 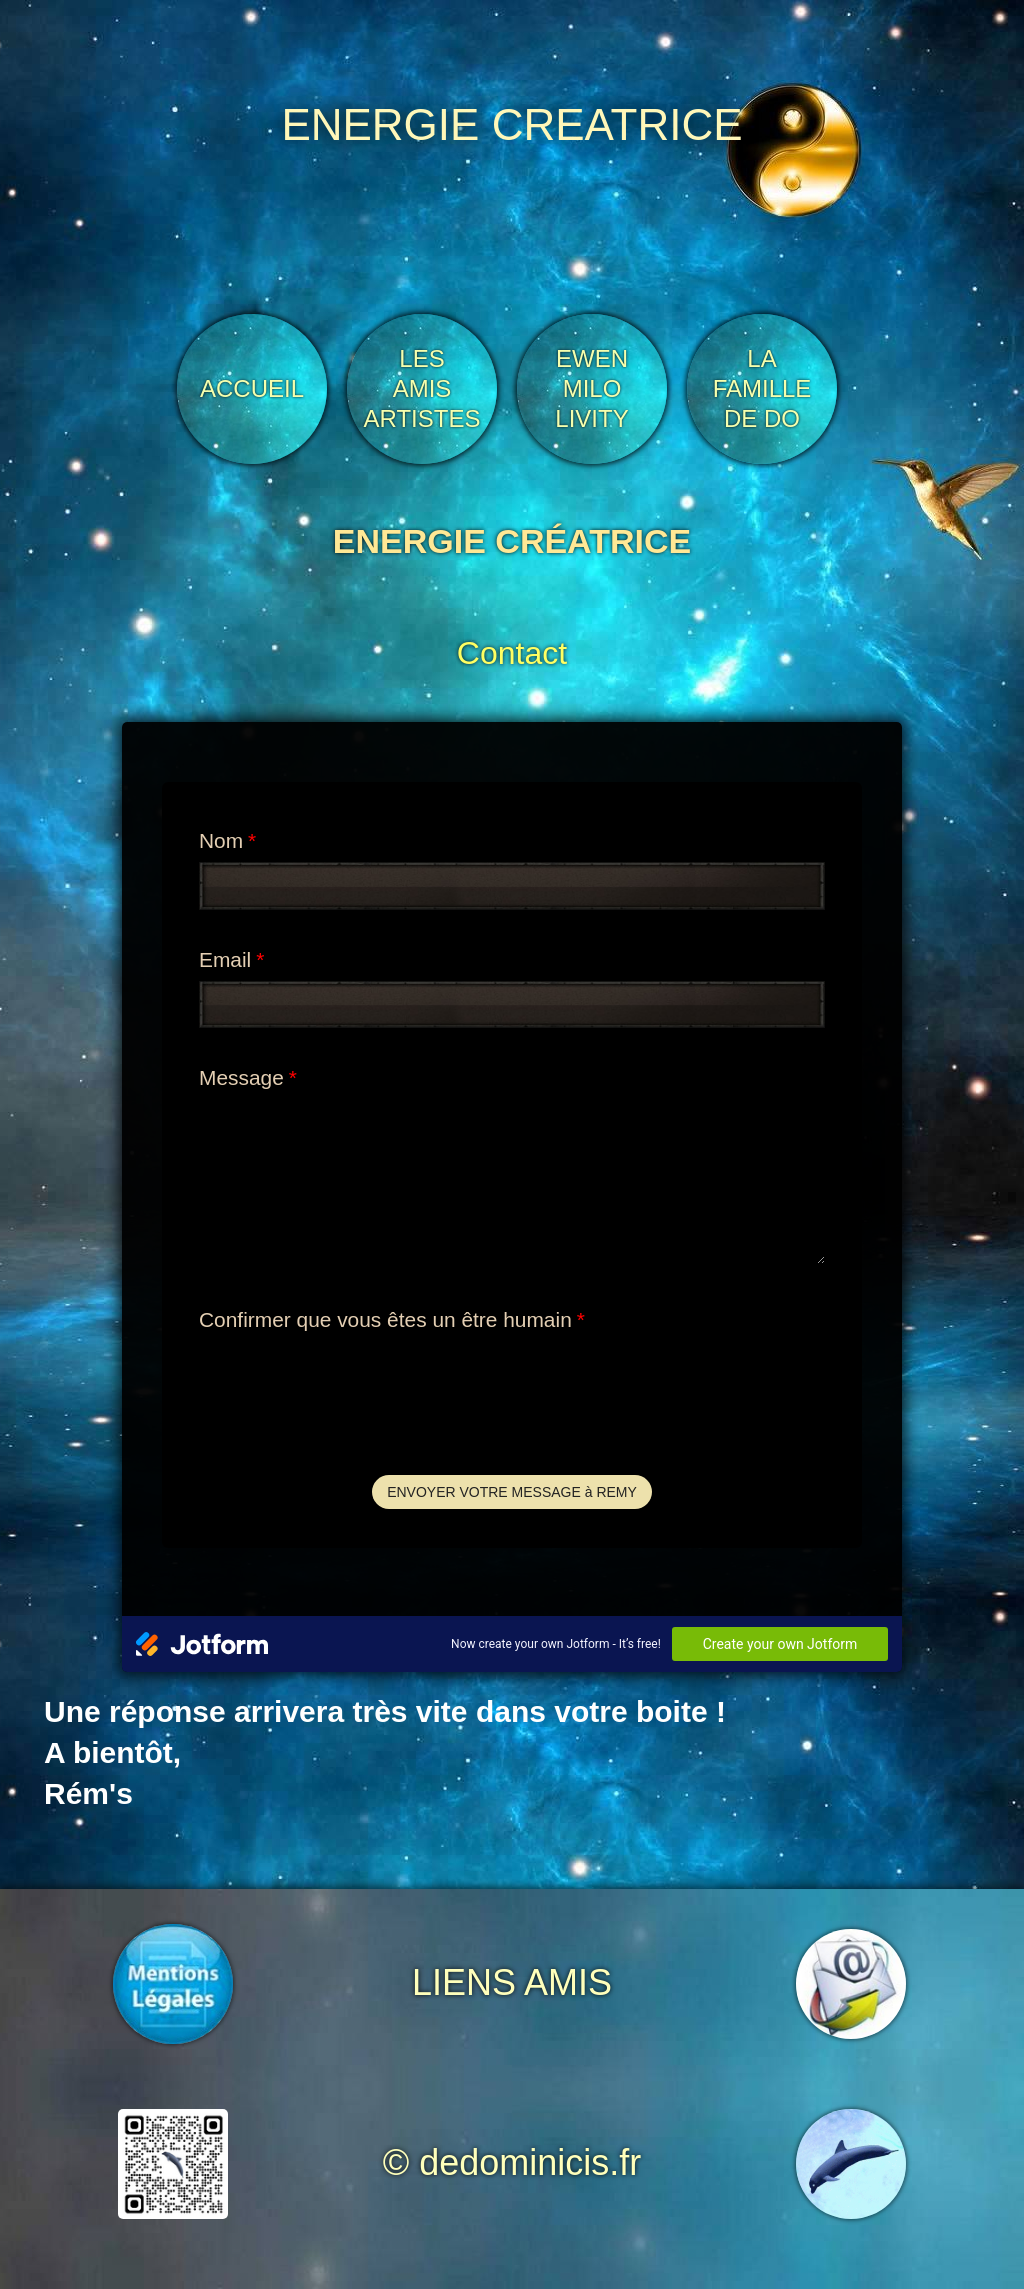 What do you see at coordinates (762, 388) in the screenshot?
I see `LA FAMILLE DE DO` at bounding box center [762, 388].